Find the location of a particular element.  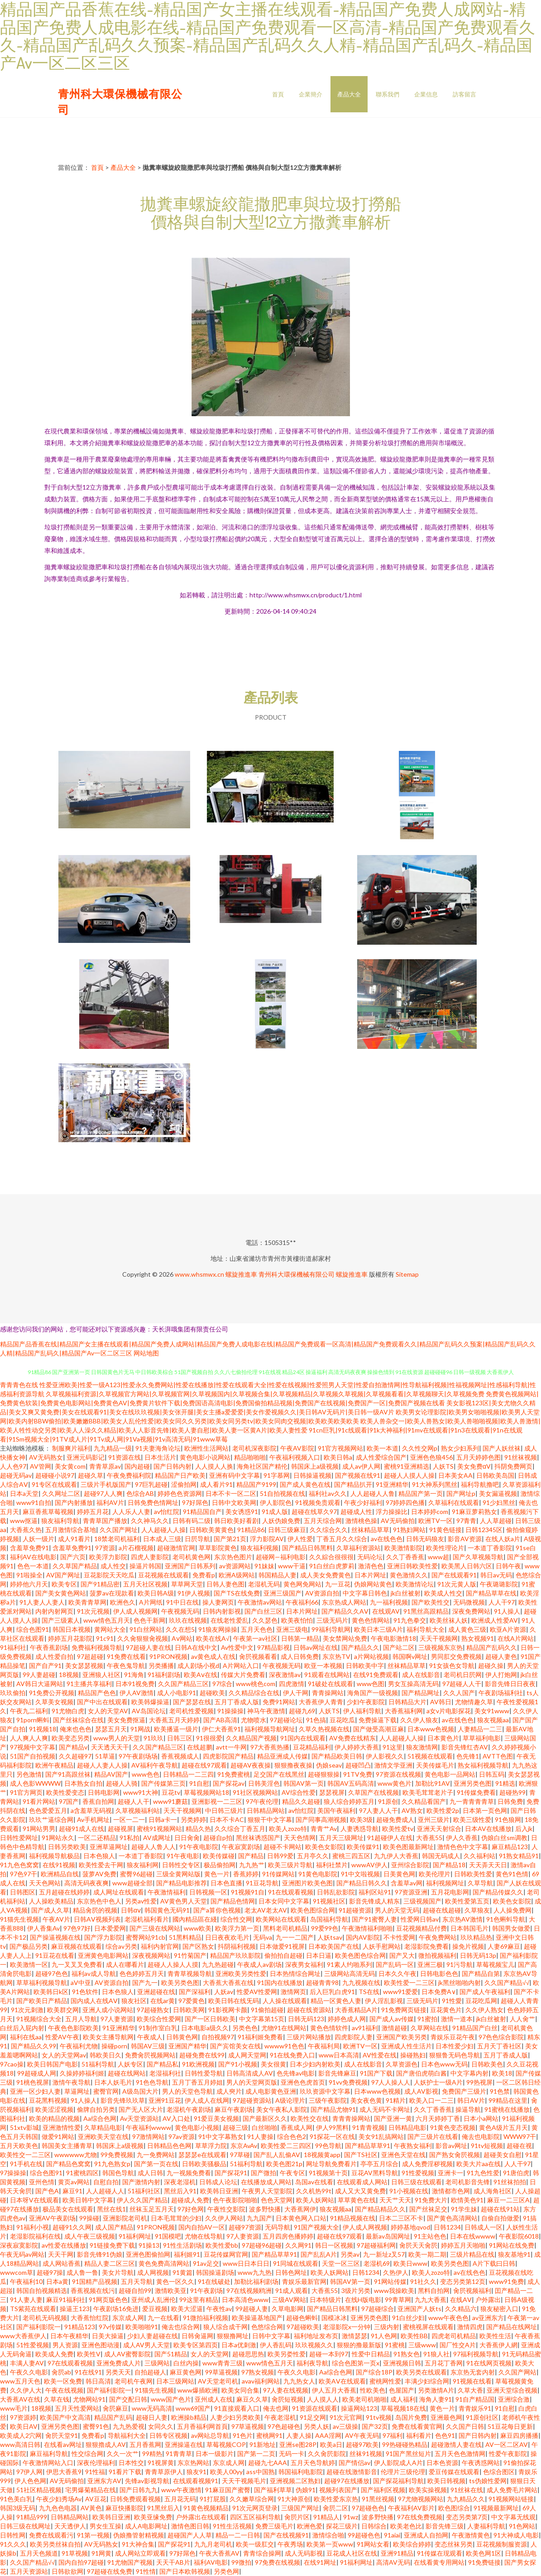

91vv免费视频 is located at coordinates (348, 2082).